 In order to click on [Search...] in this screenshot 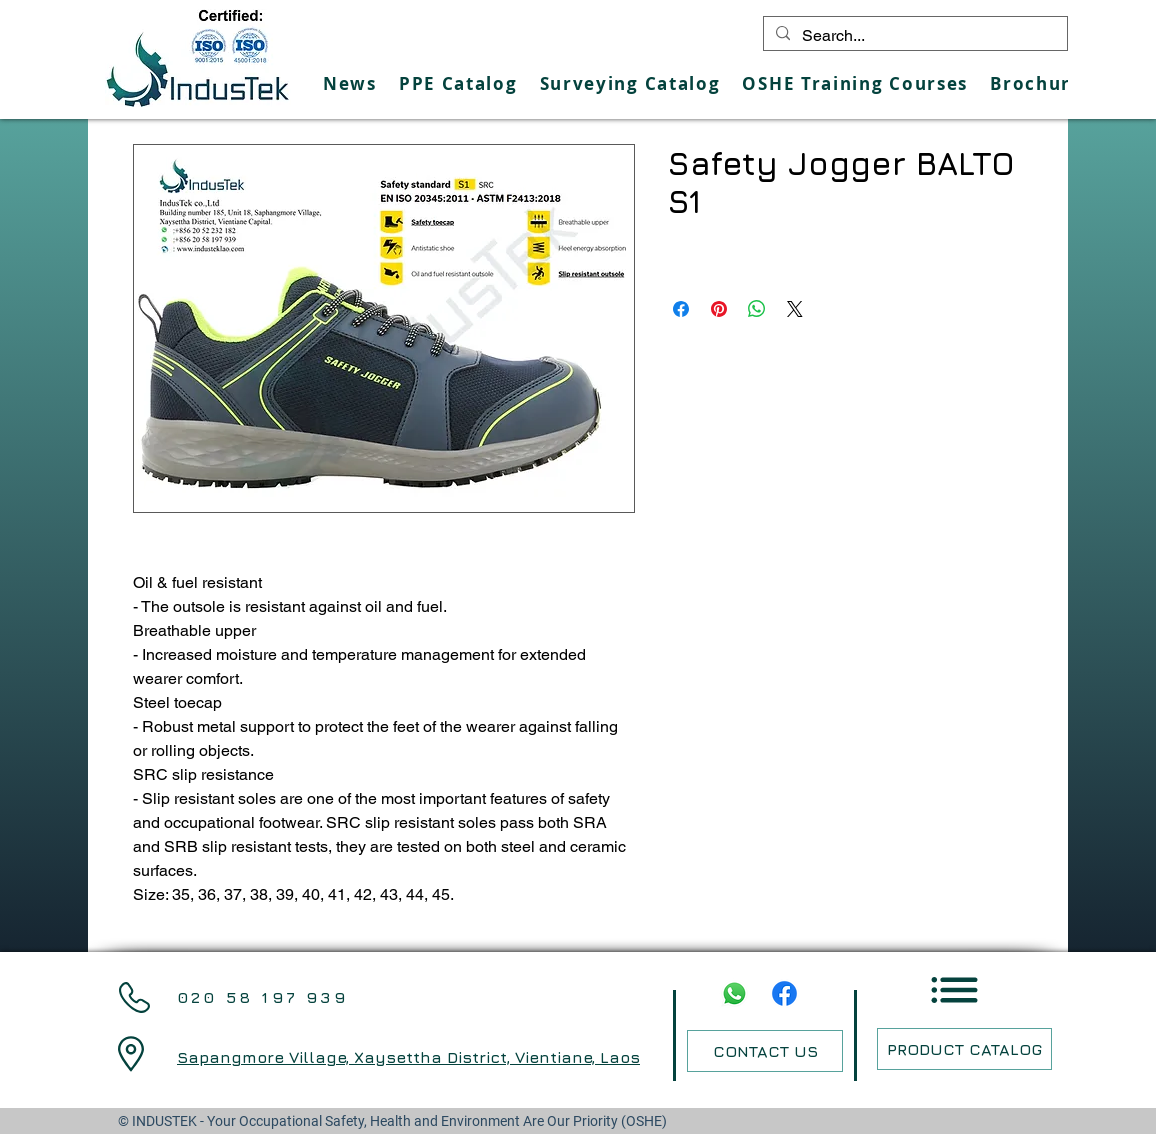, I will do `click(913, 36)`.